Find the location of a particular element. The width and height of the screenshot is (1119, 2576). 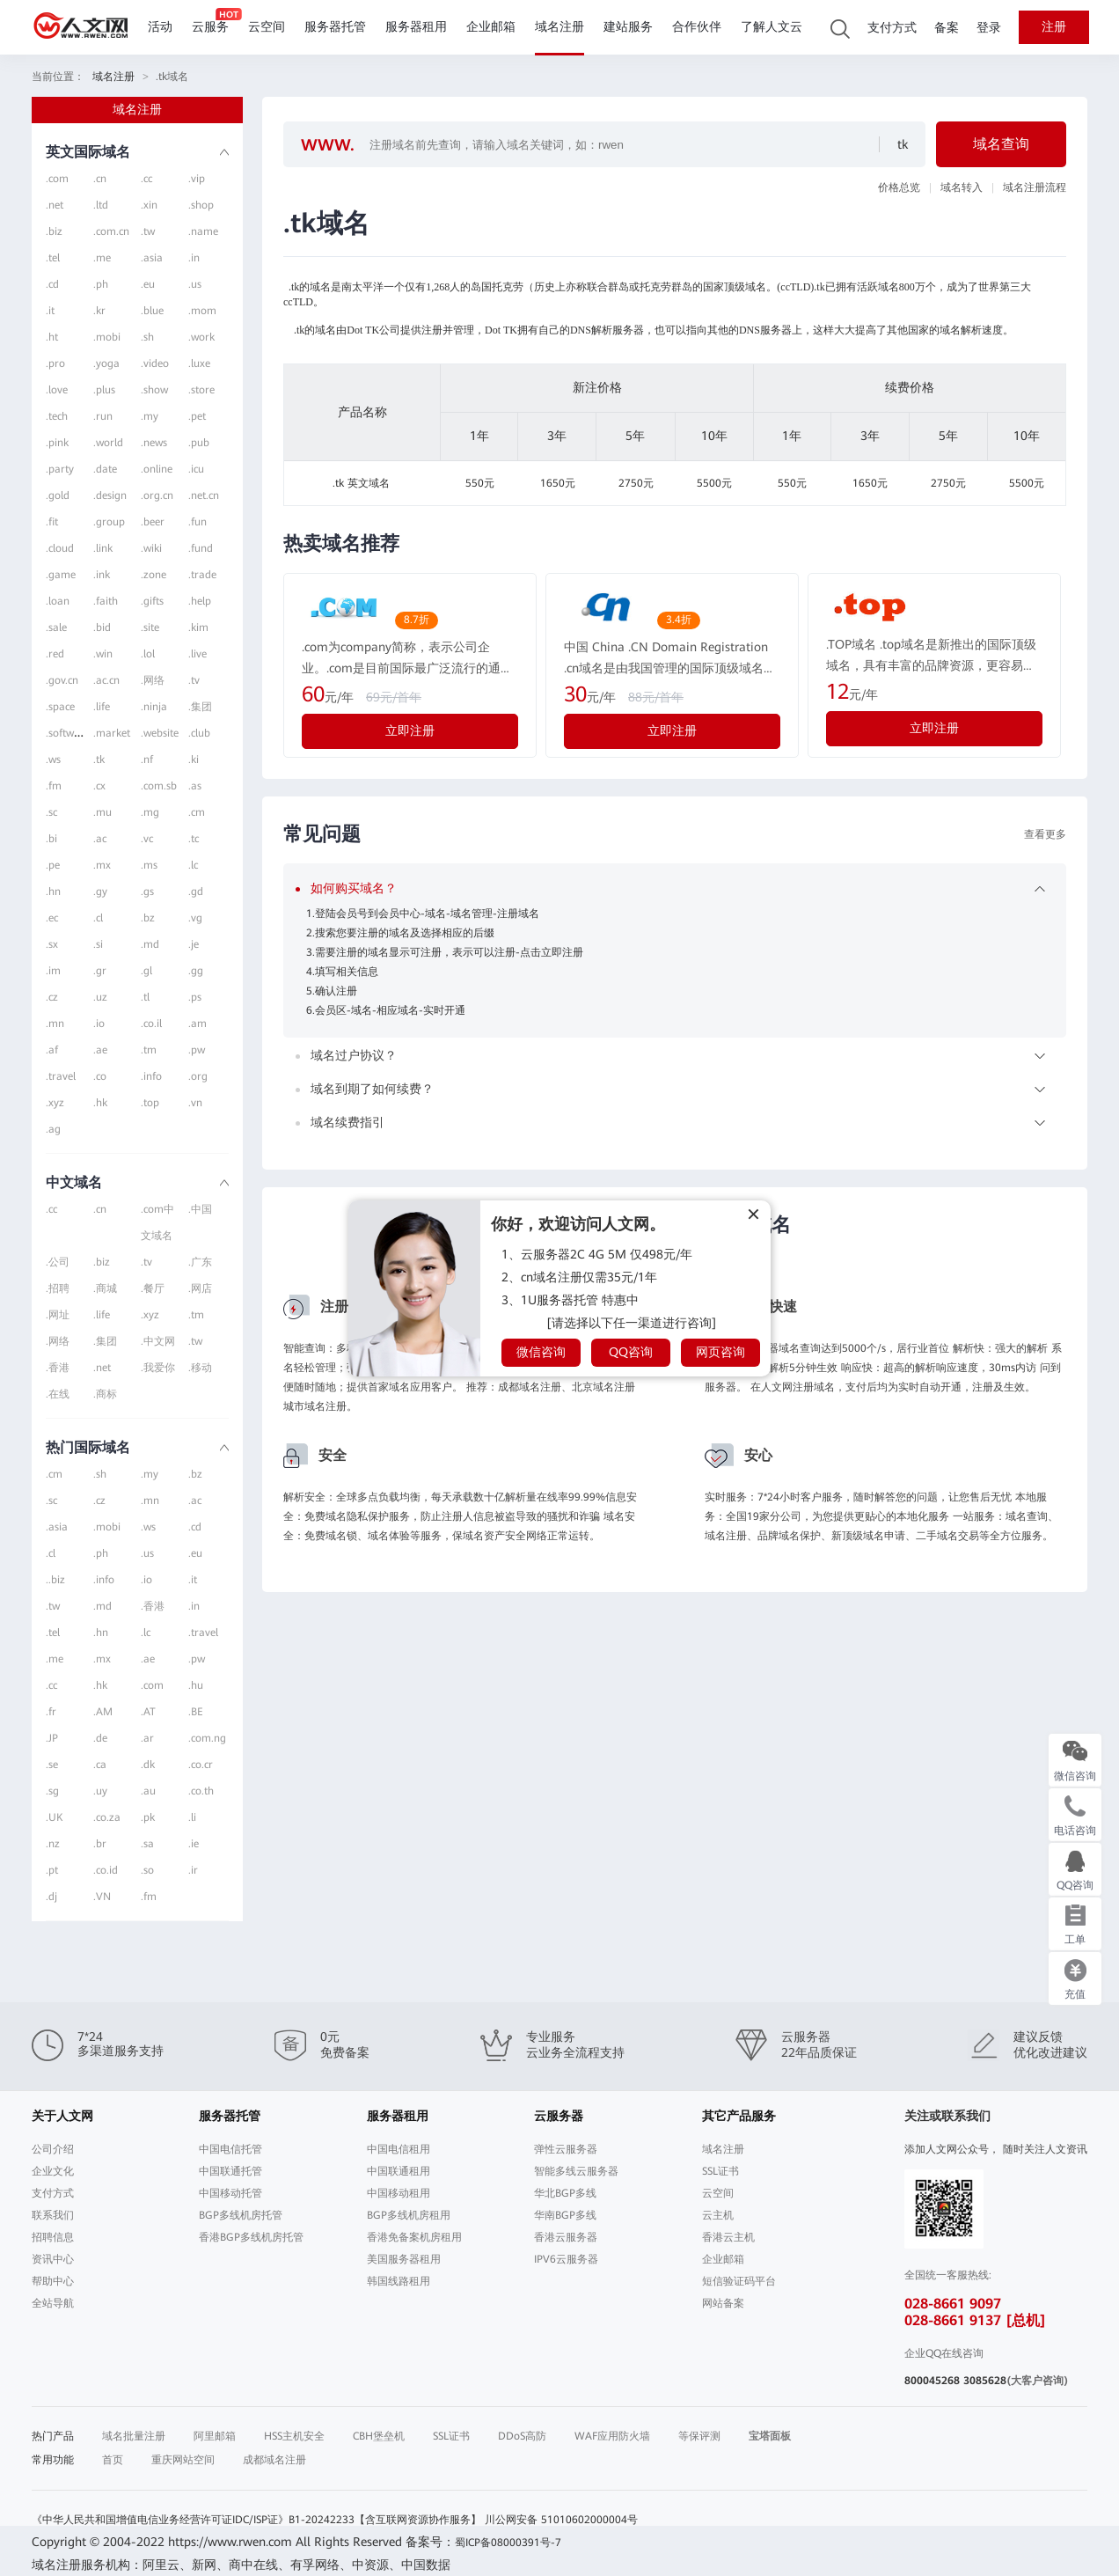

.de is located at coordinates (100, 1738).